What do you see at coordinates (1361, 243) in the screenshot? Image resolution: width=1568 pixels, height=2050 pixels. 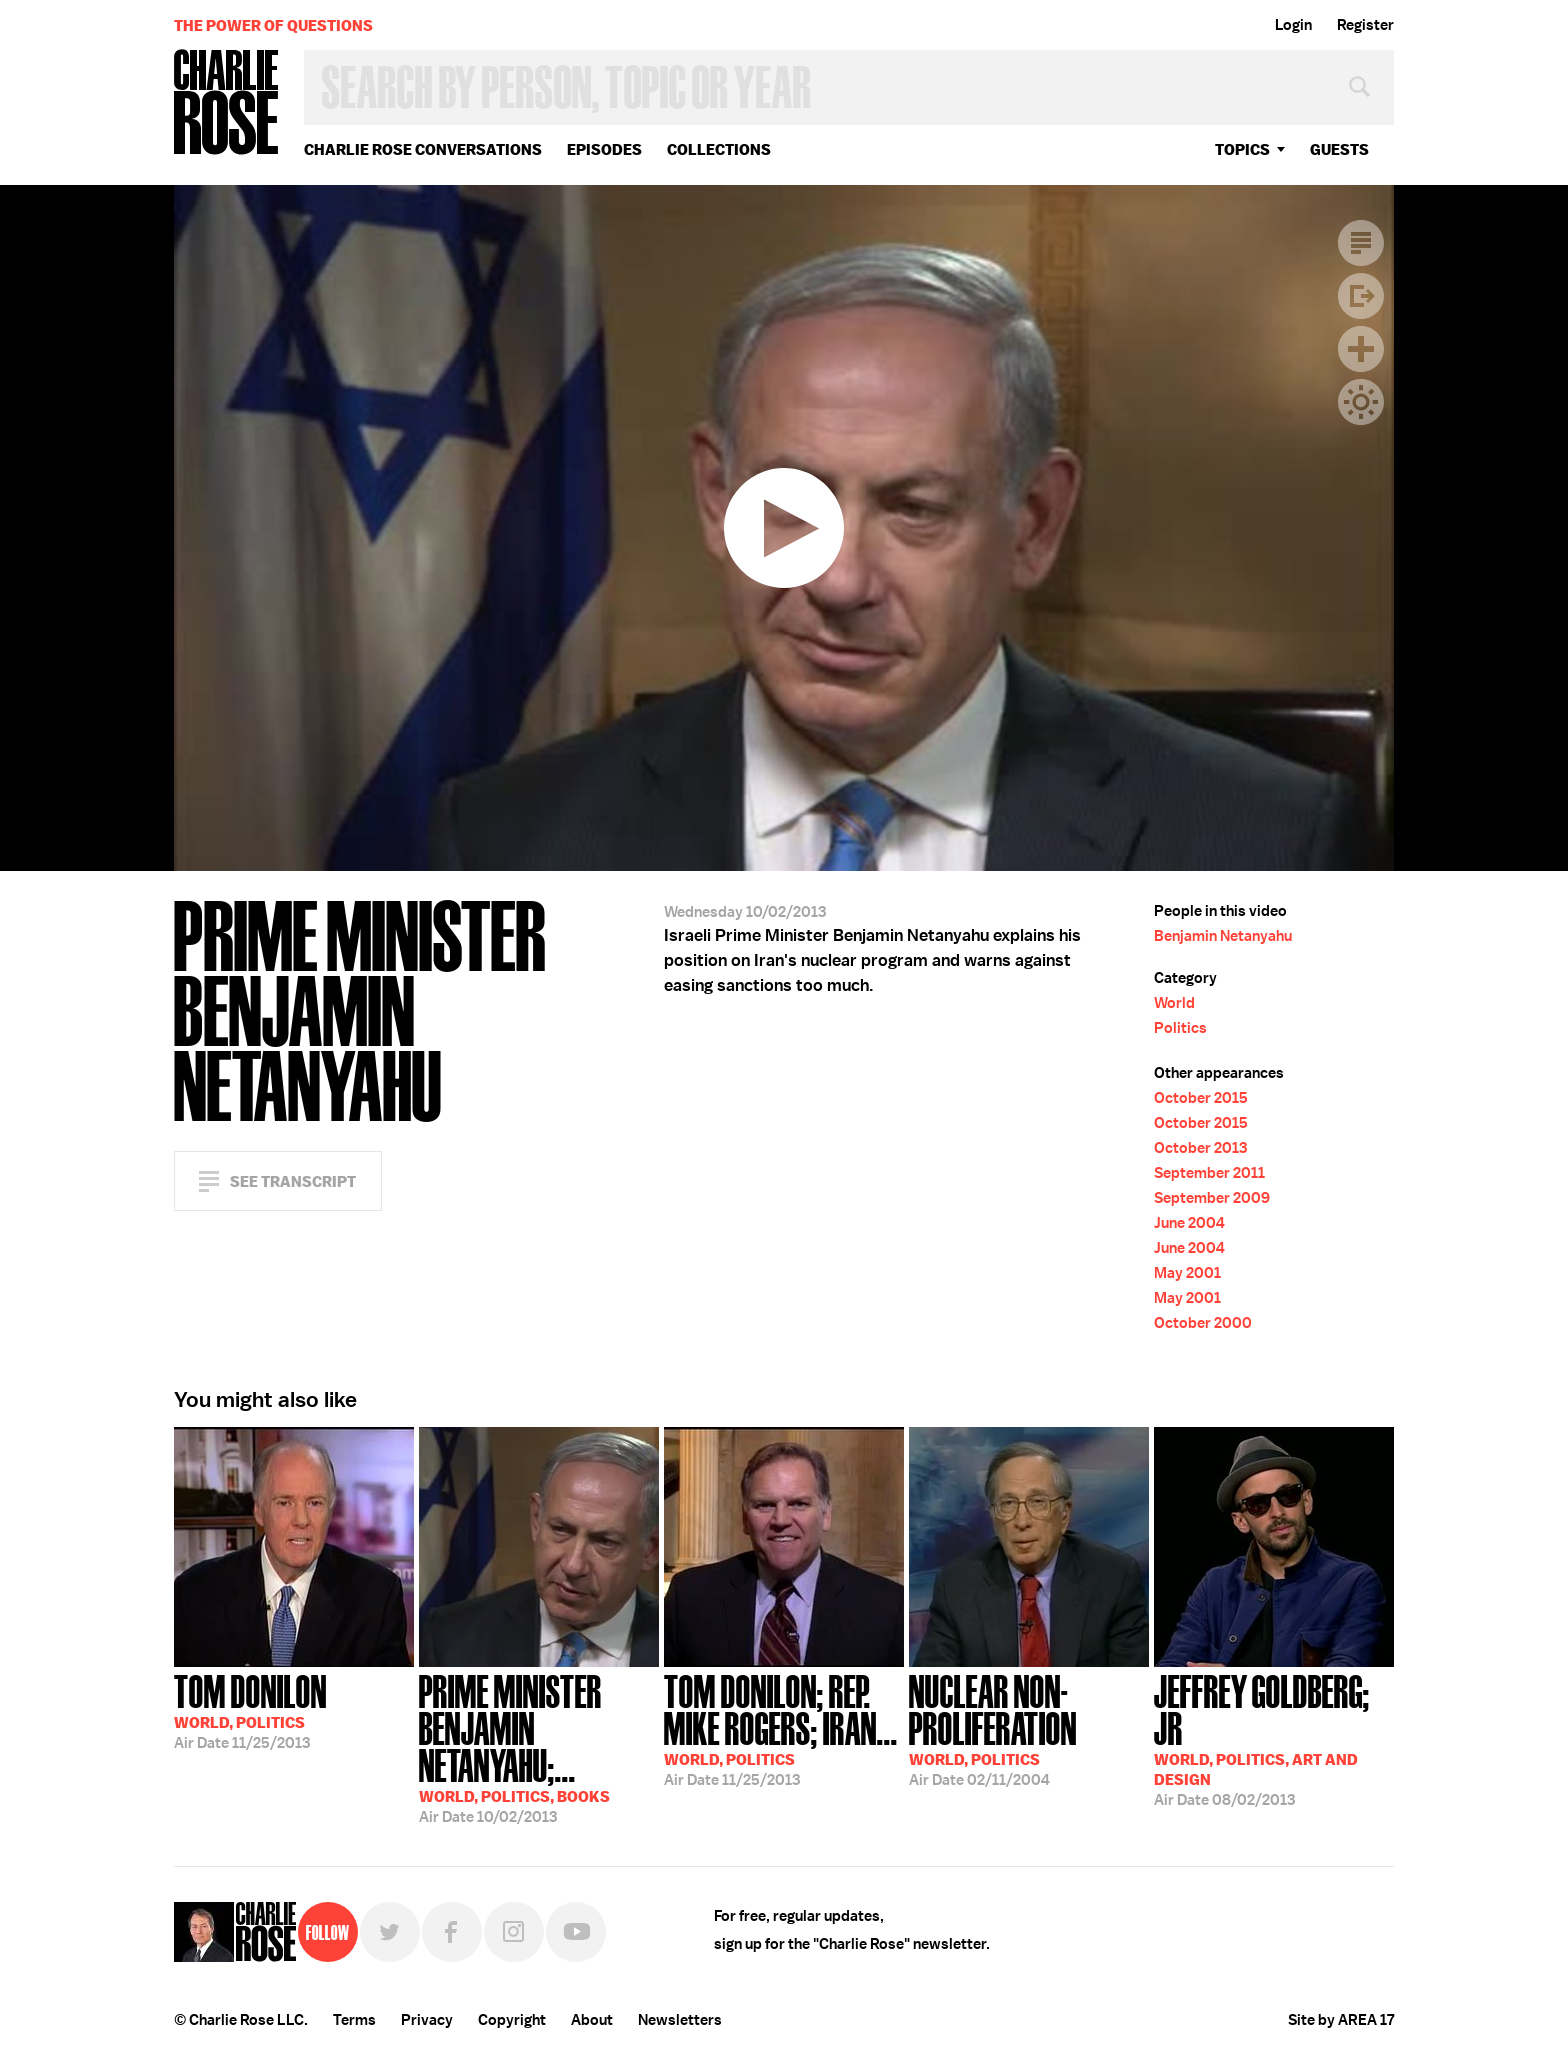 I see `Transcript` at bounding box center [1361, 243].